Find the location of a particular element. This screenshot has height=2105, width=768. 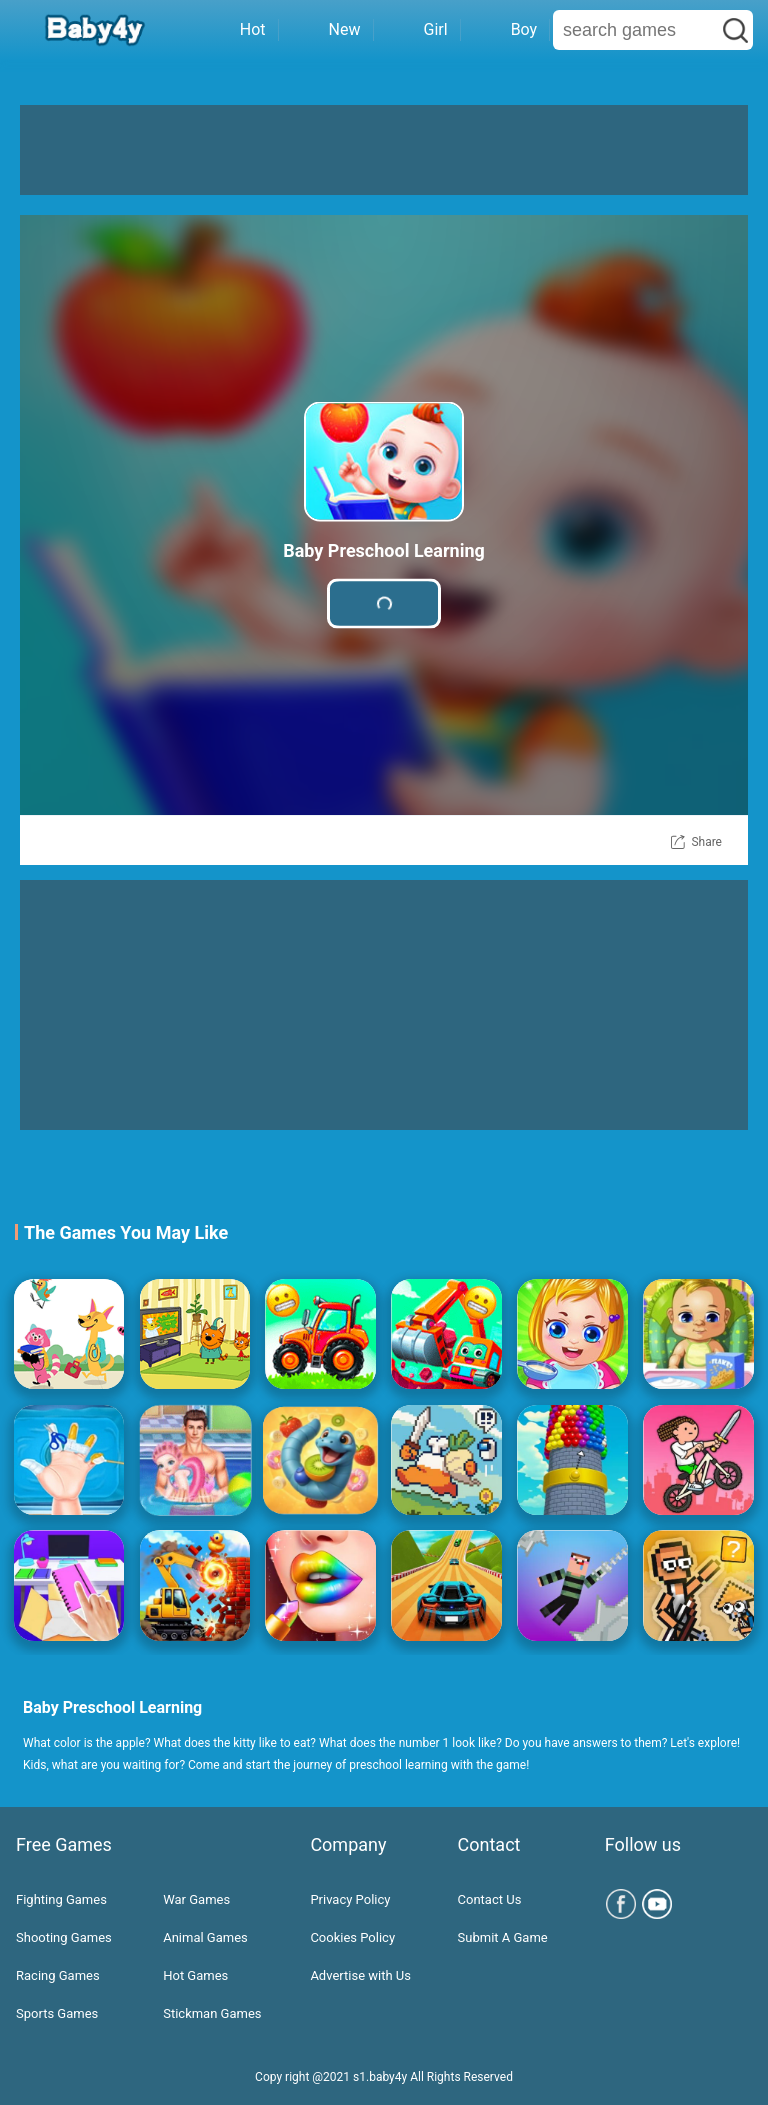

Racing Games is located at coordinates (58, 1975).